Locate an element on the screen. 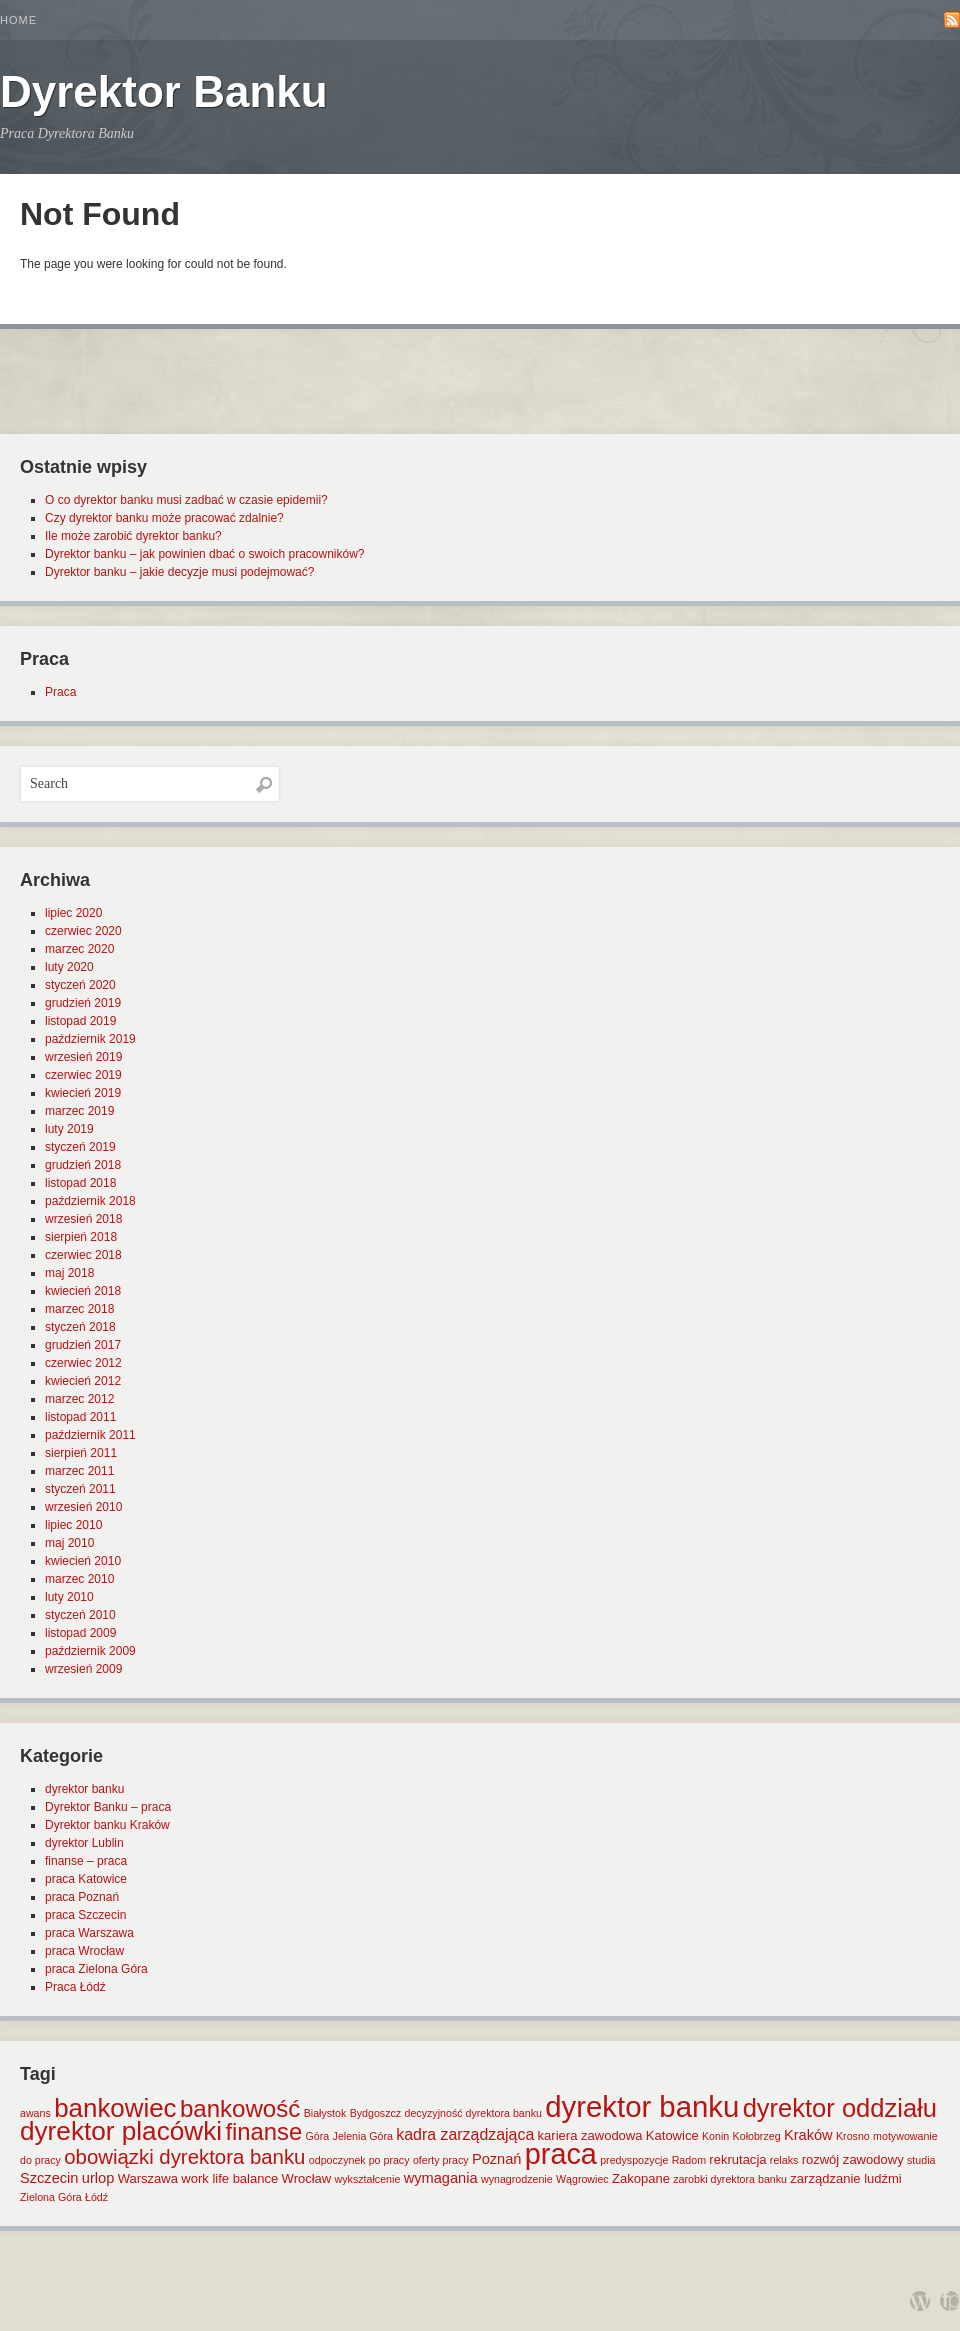 This screenshot has width=960, height=2331. Dyrektor Banku – praca is located at coordinates (108, 1807).